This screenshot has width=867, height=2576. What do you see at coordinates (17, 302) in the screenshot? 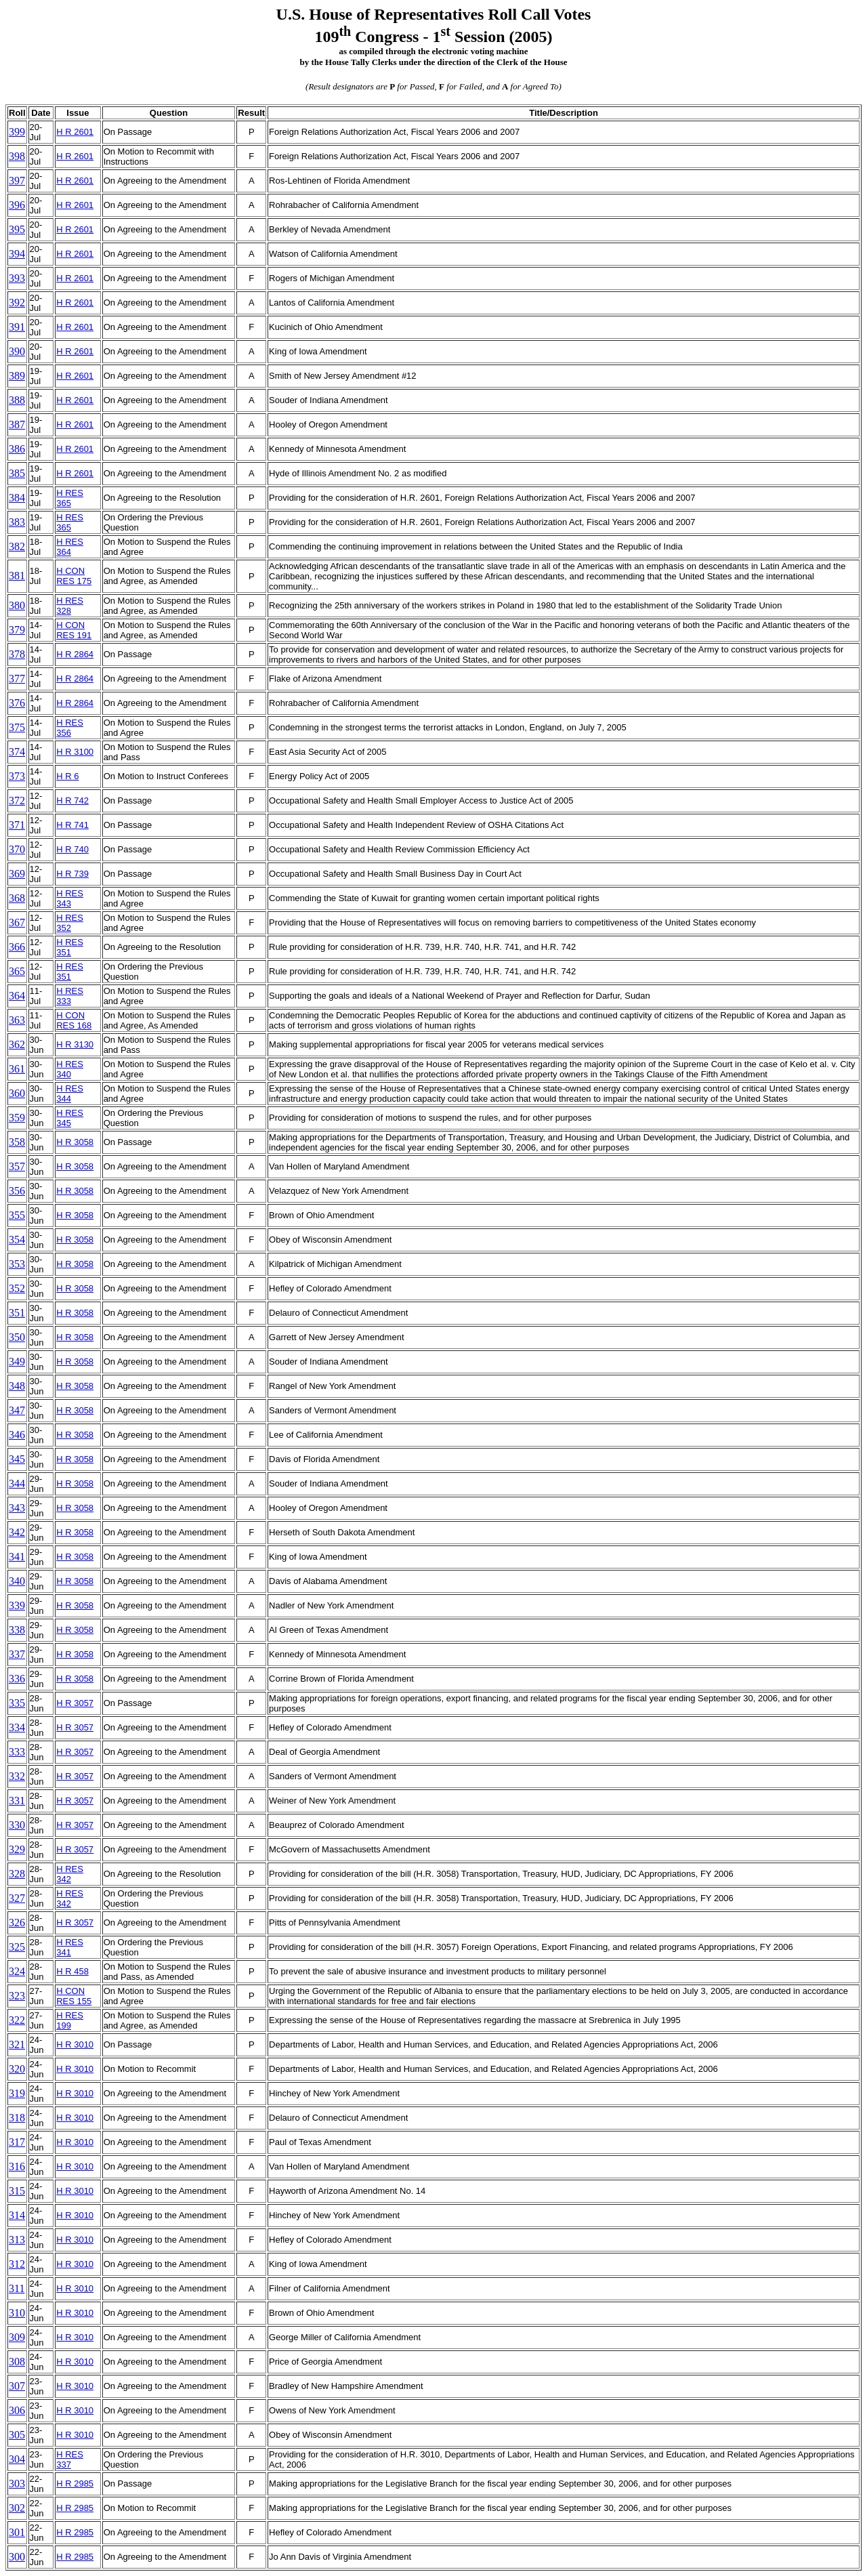
I see `392` at bounding box center [17, 302].